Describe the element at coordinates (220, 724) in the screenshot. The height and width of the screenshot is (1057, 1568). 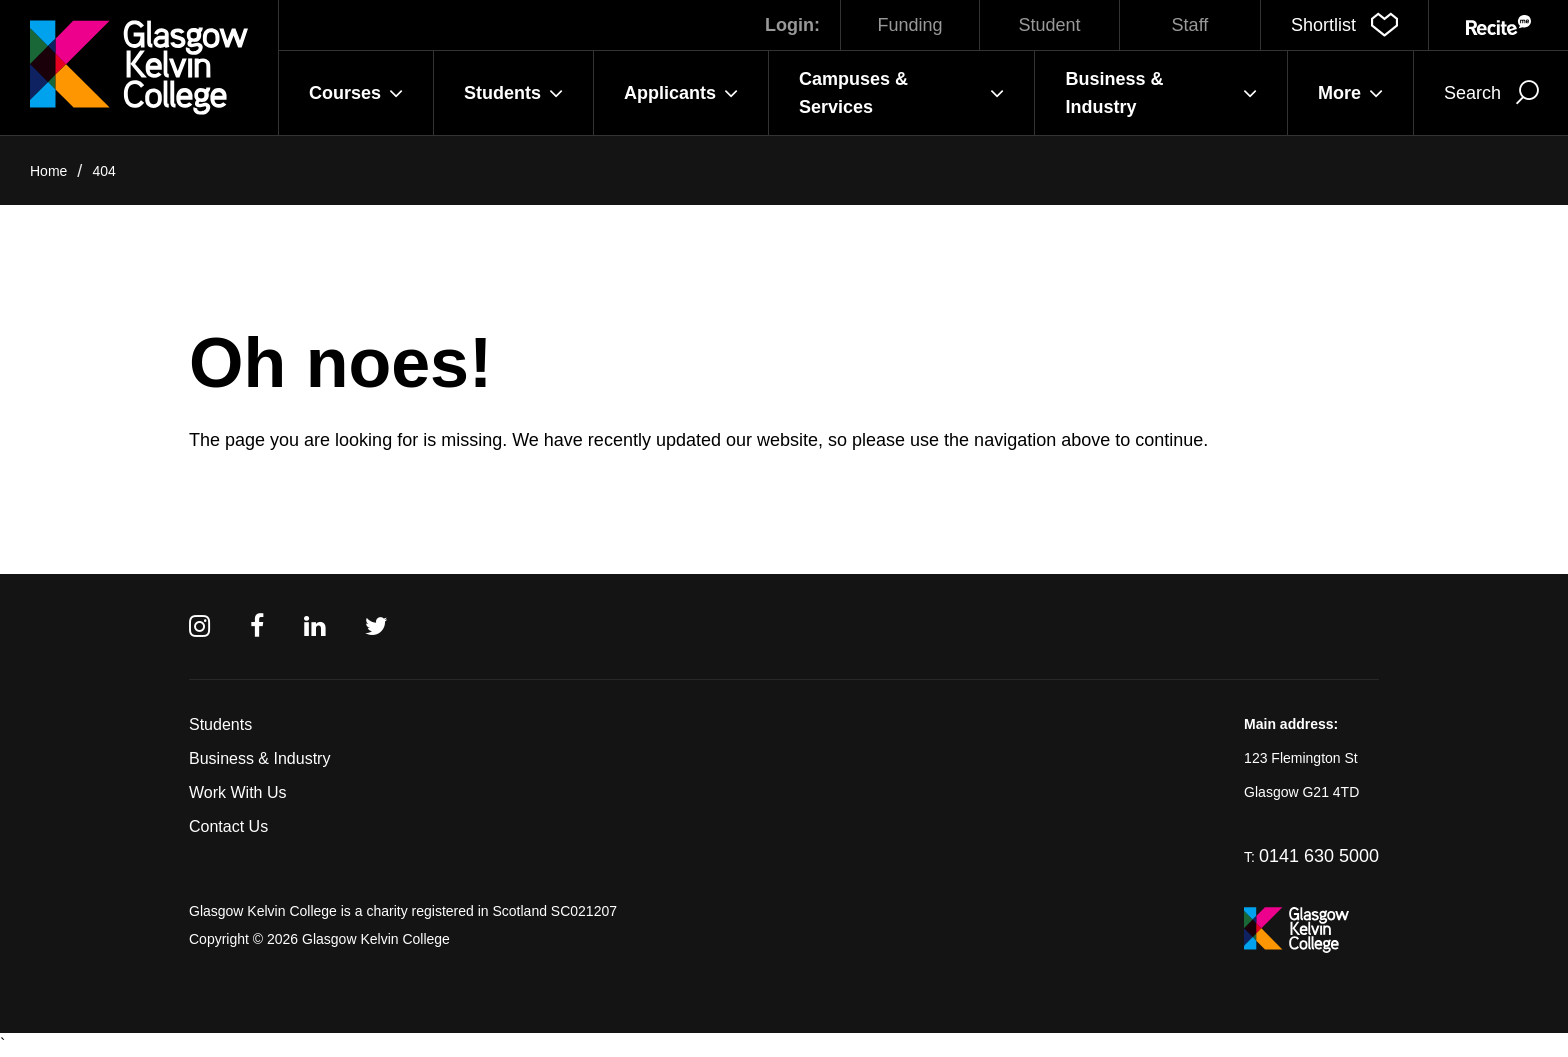
I see `Students` at that location.